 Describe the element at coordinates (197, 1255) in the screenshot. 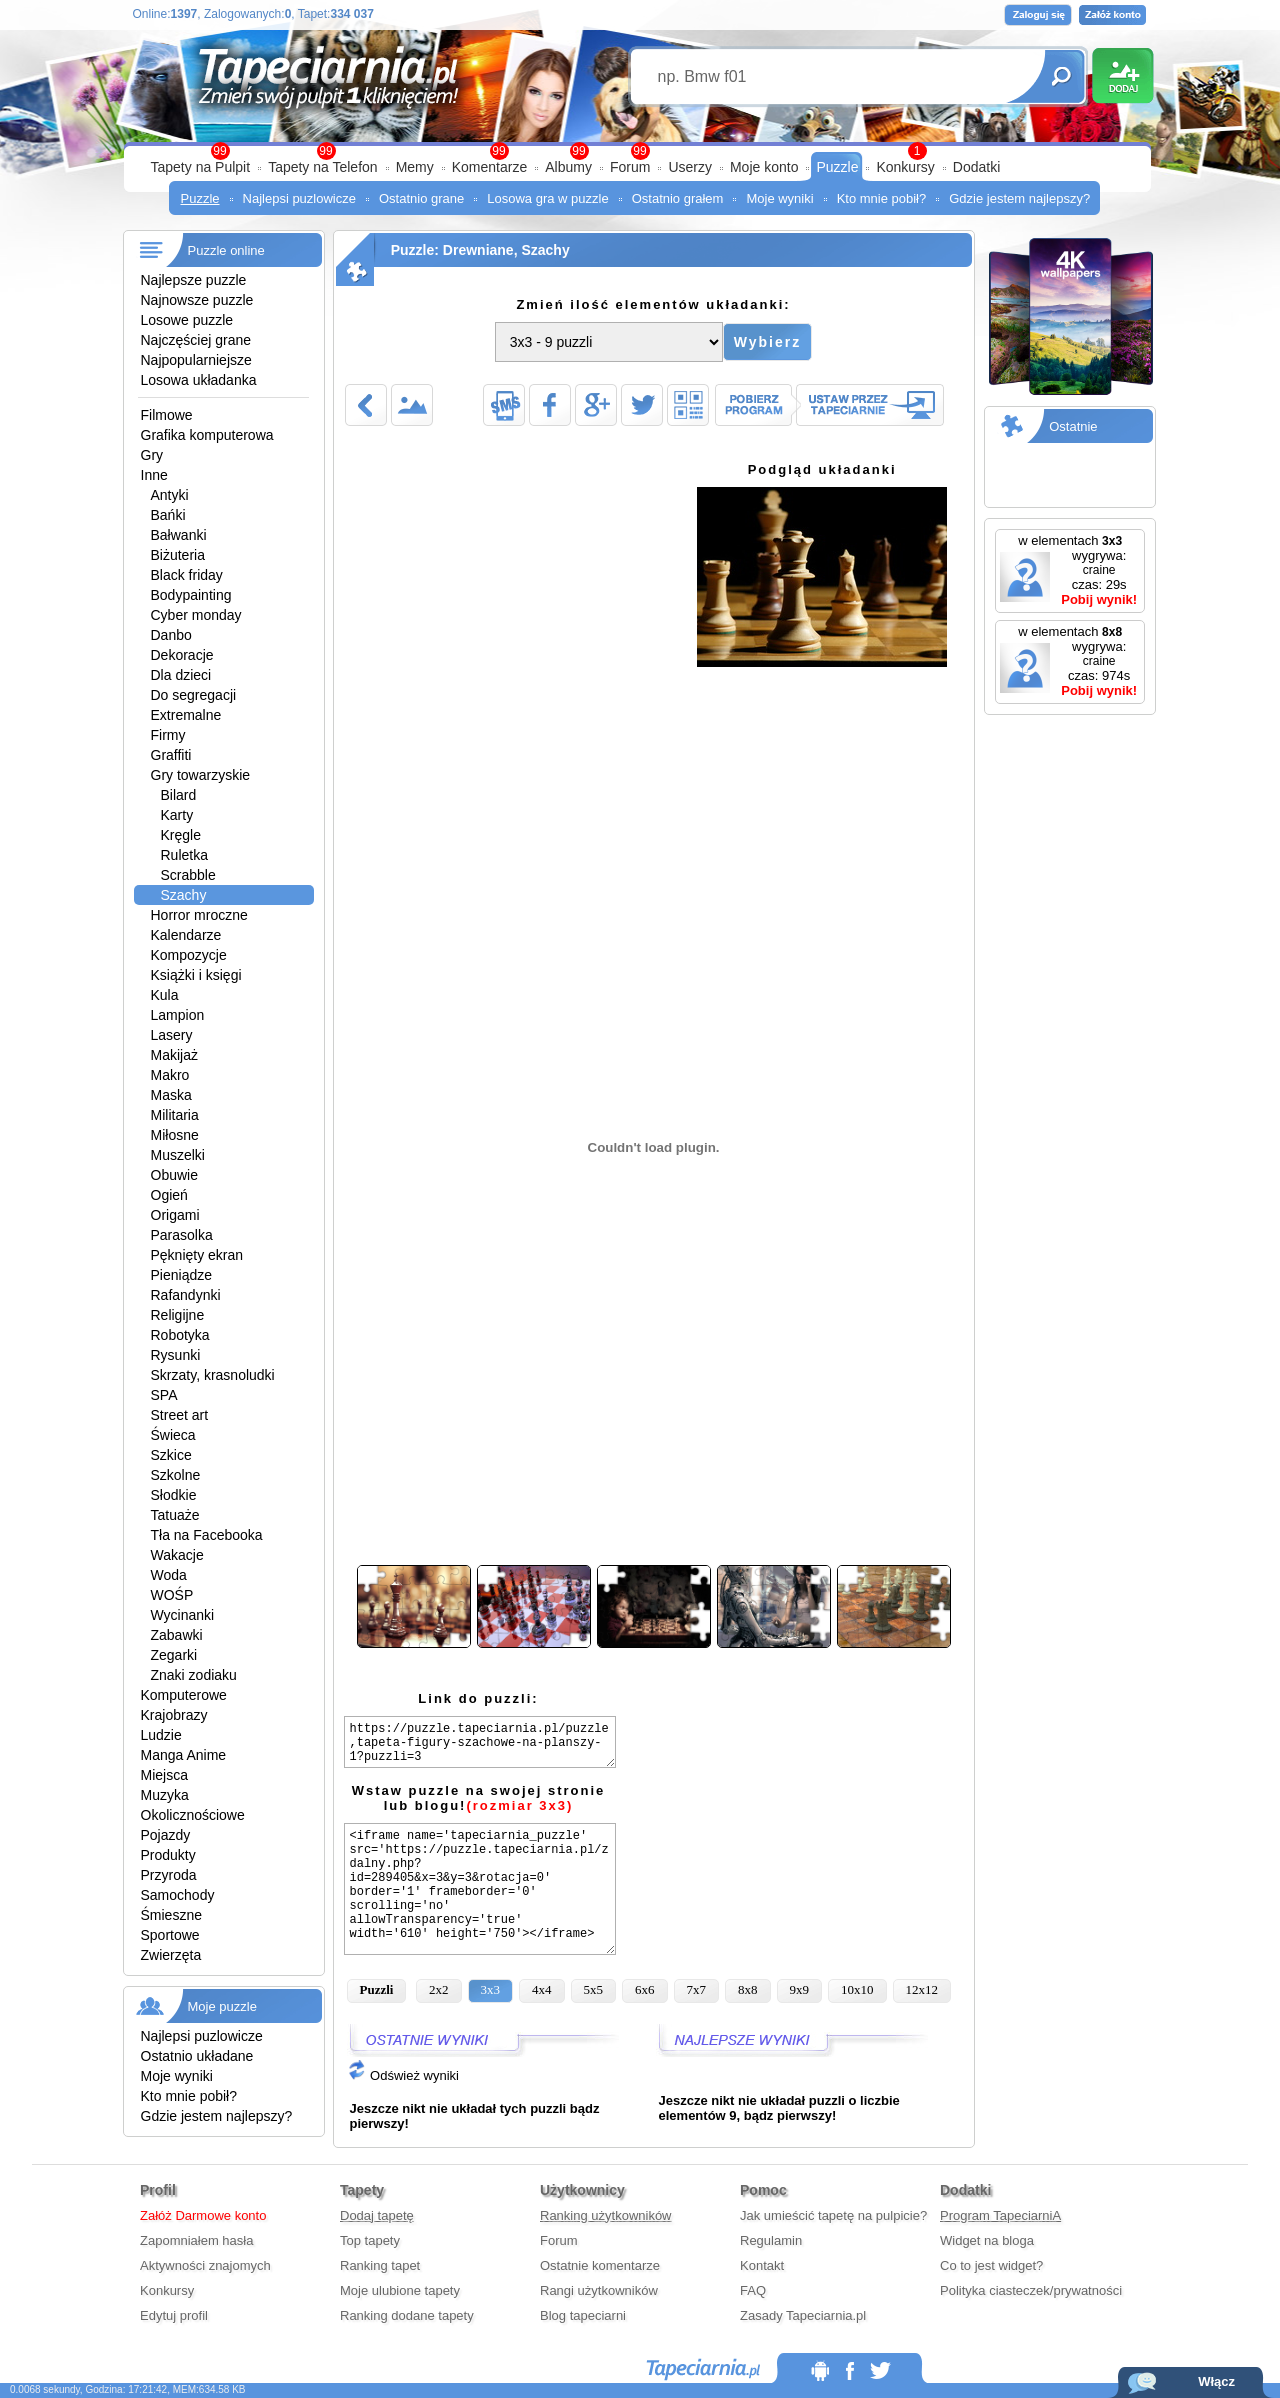

I see `Pęknięty ekran` at that location.